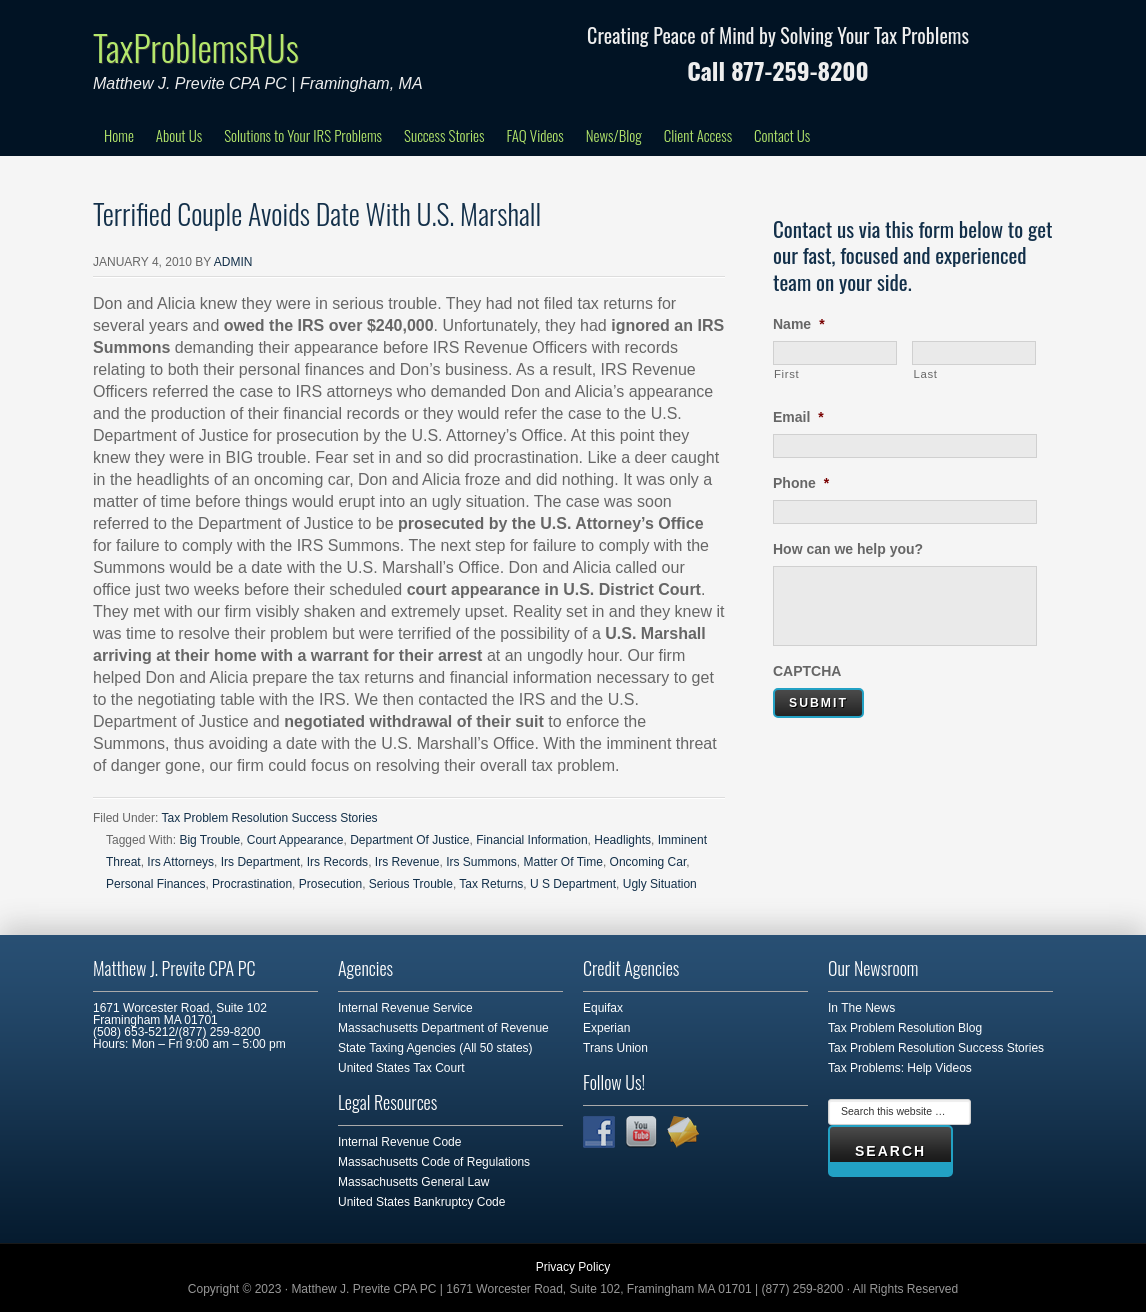 The height and width of the screenshot is (1312, 1146). I want to click on Massachusetts Code of Regulations, so click(434, 1162).